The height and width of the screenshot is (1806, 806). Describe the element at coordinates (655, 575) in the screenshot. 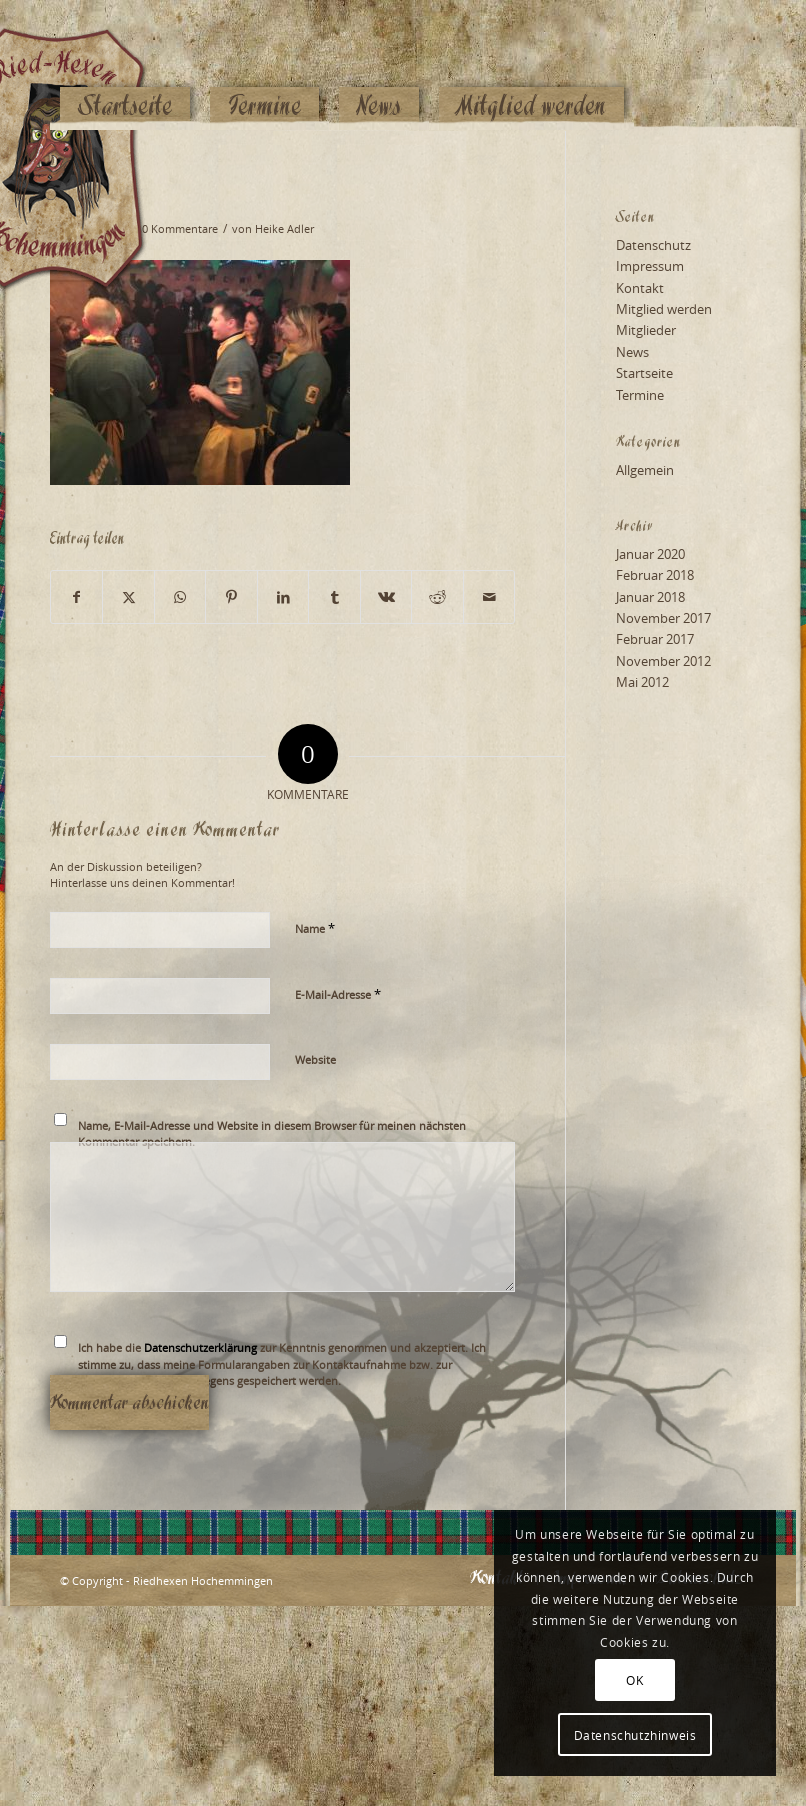

I see `Februar 2018` at that location.